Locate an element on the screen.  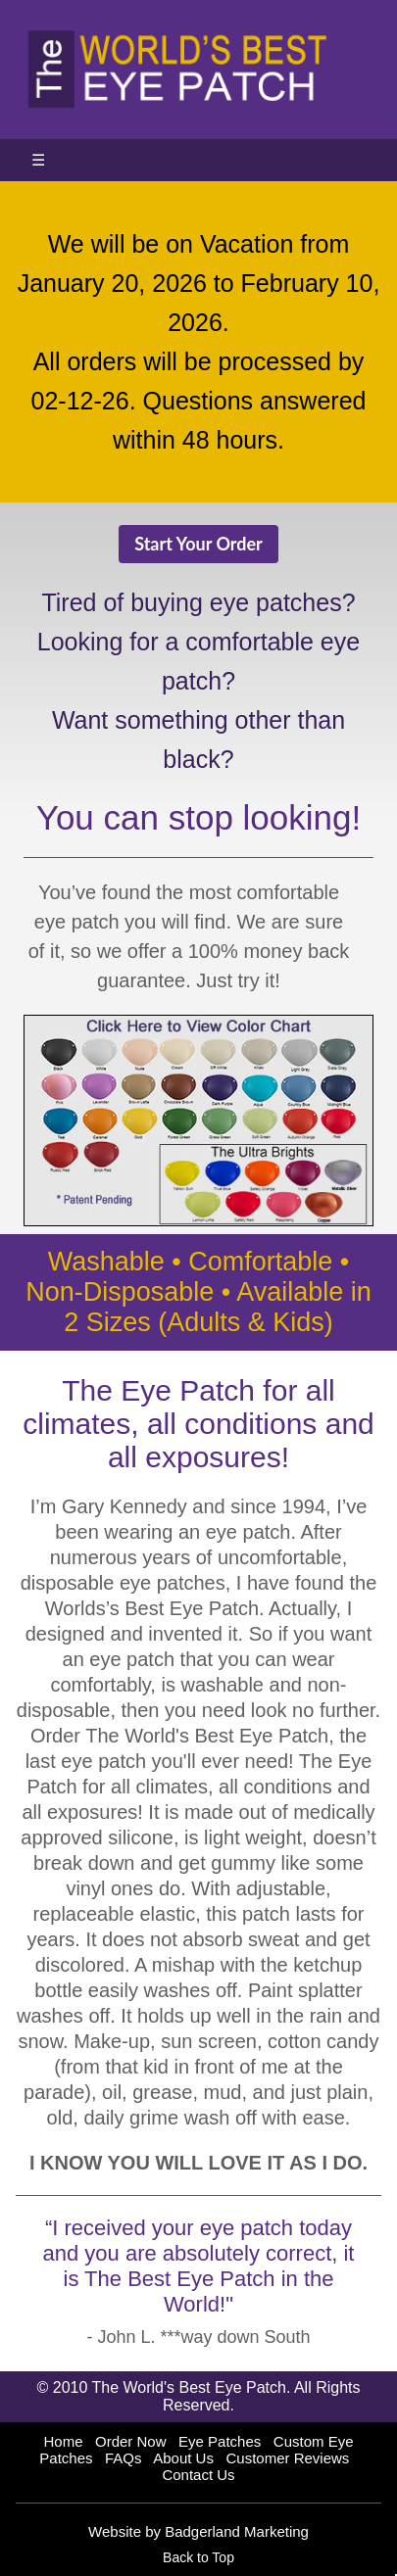
Home is located at coordinates (62, 2441).